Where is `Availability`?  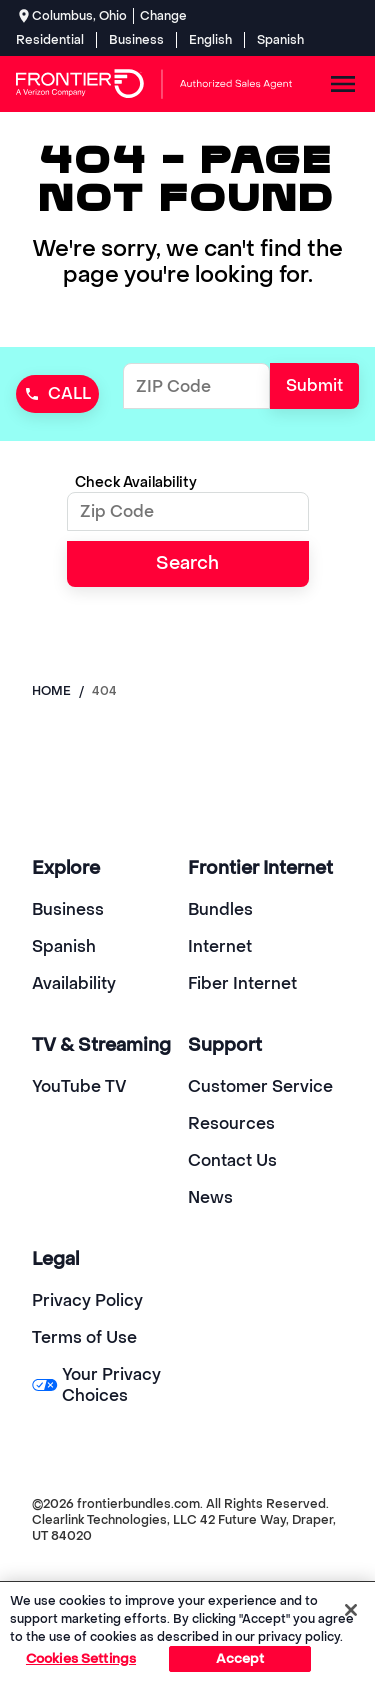
Availability is located at coordinates (74, 983).